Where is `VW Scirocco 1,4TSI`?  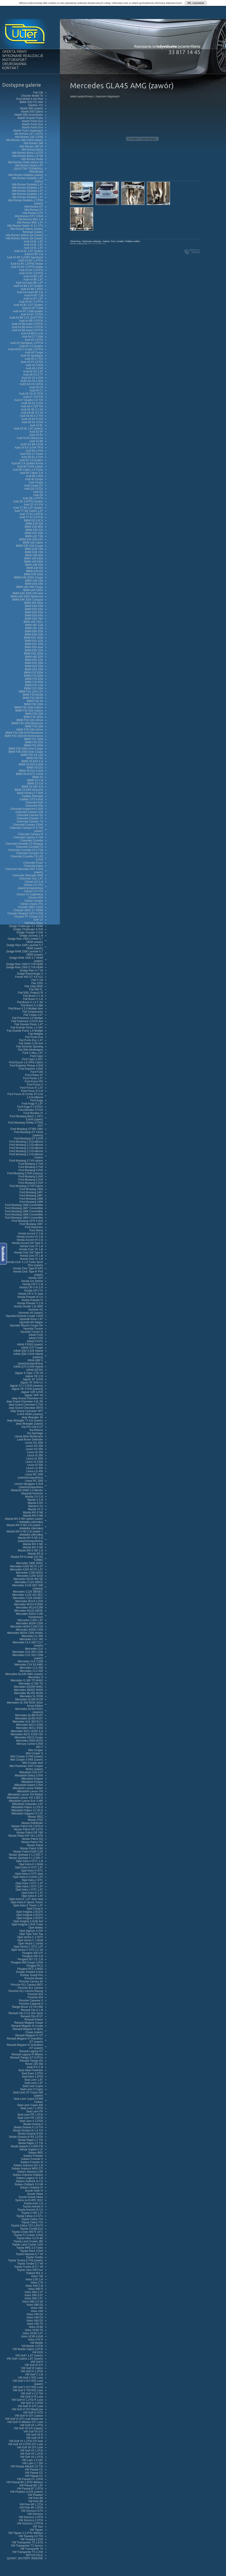 VW Scirocco 1,4TSI is located at coordinates (31, 2517).